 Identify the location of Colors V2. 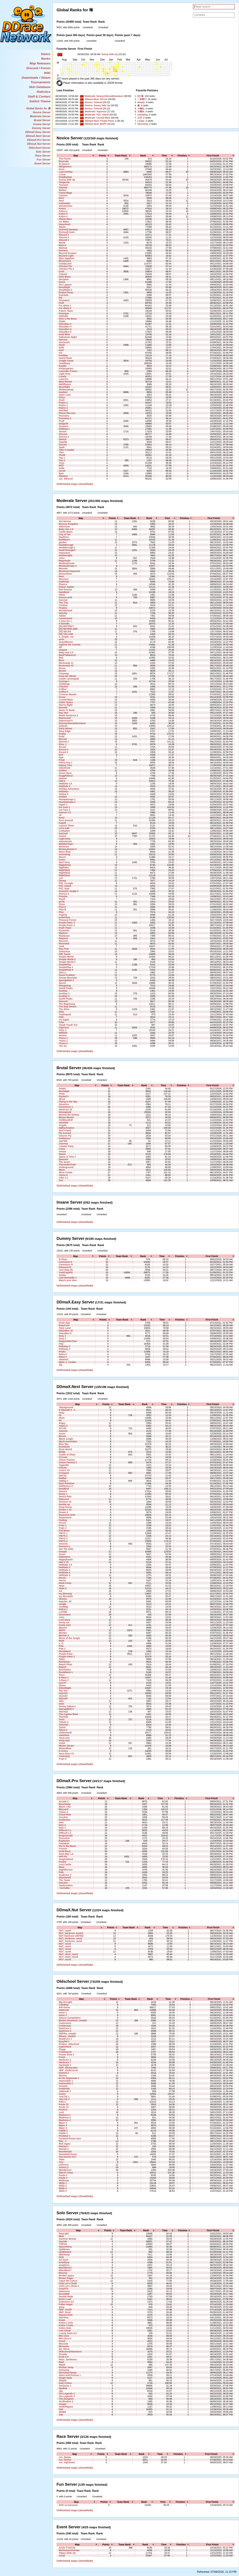
(64, 1470).